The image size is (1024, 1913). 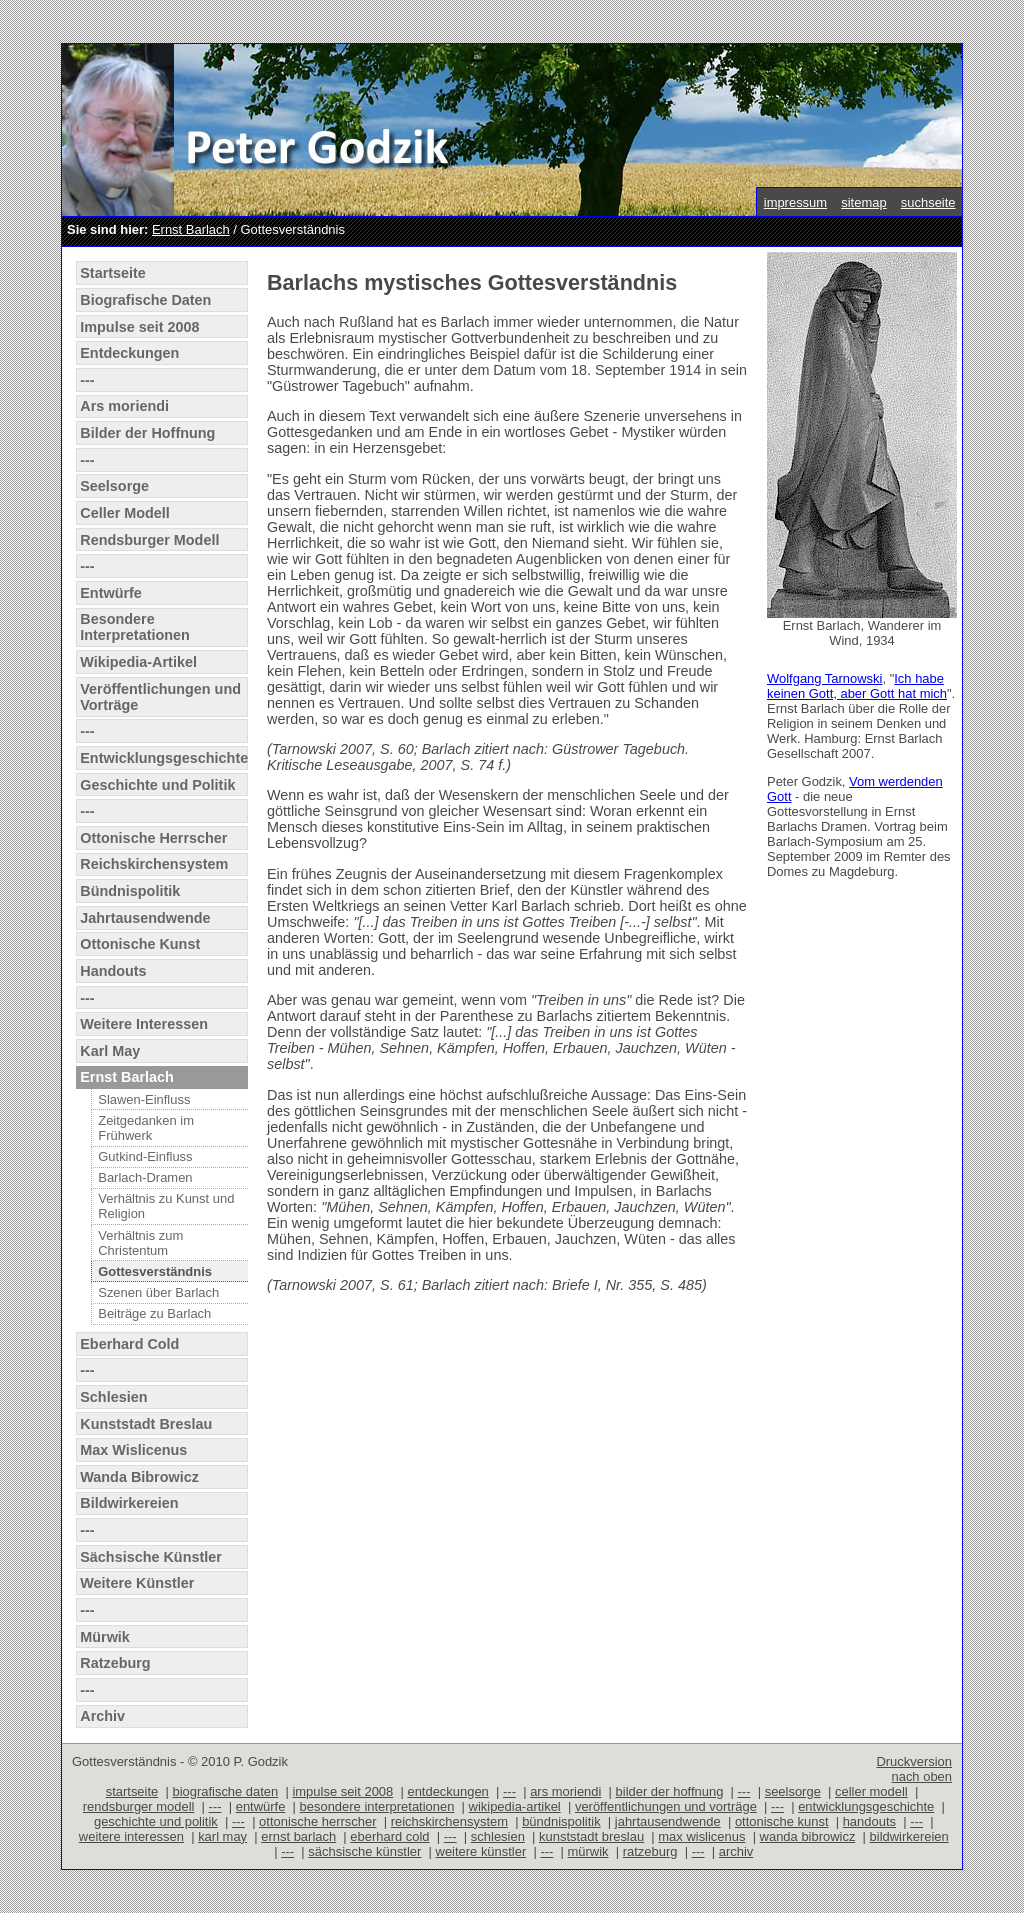 What do you see at coordinates (342, 1791) in the screenshot?
I see `impulse seit 2008` at bounding box center [342, 1791].